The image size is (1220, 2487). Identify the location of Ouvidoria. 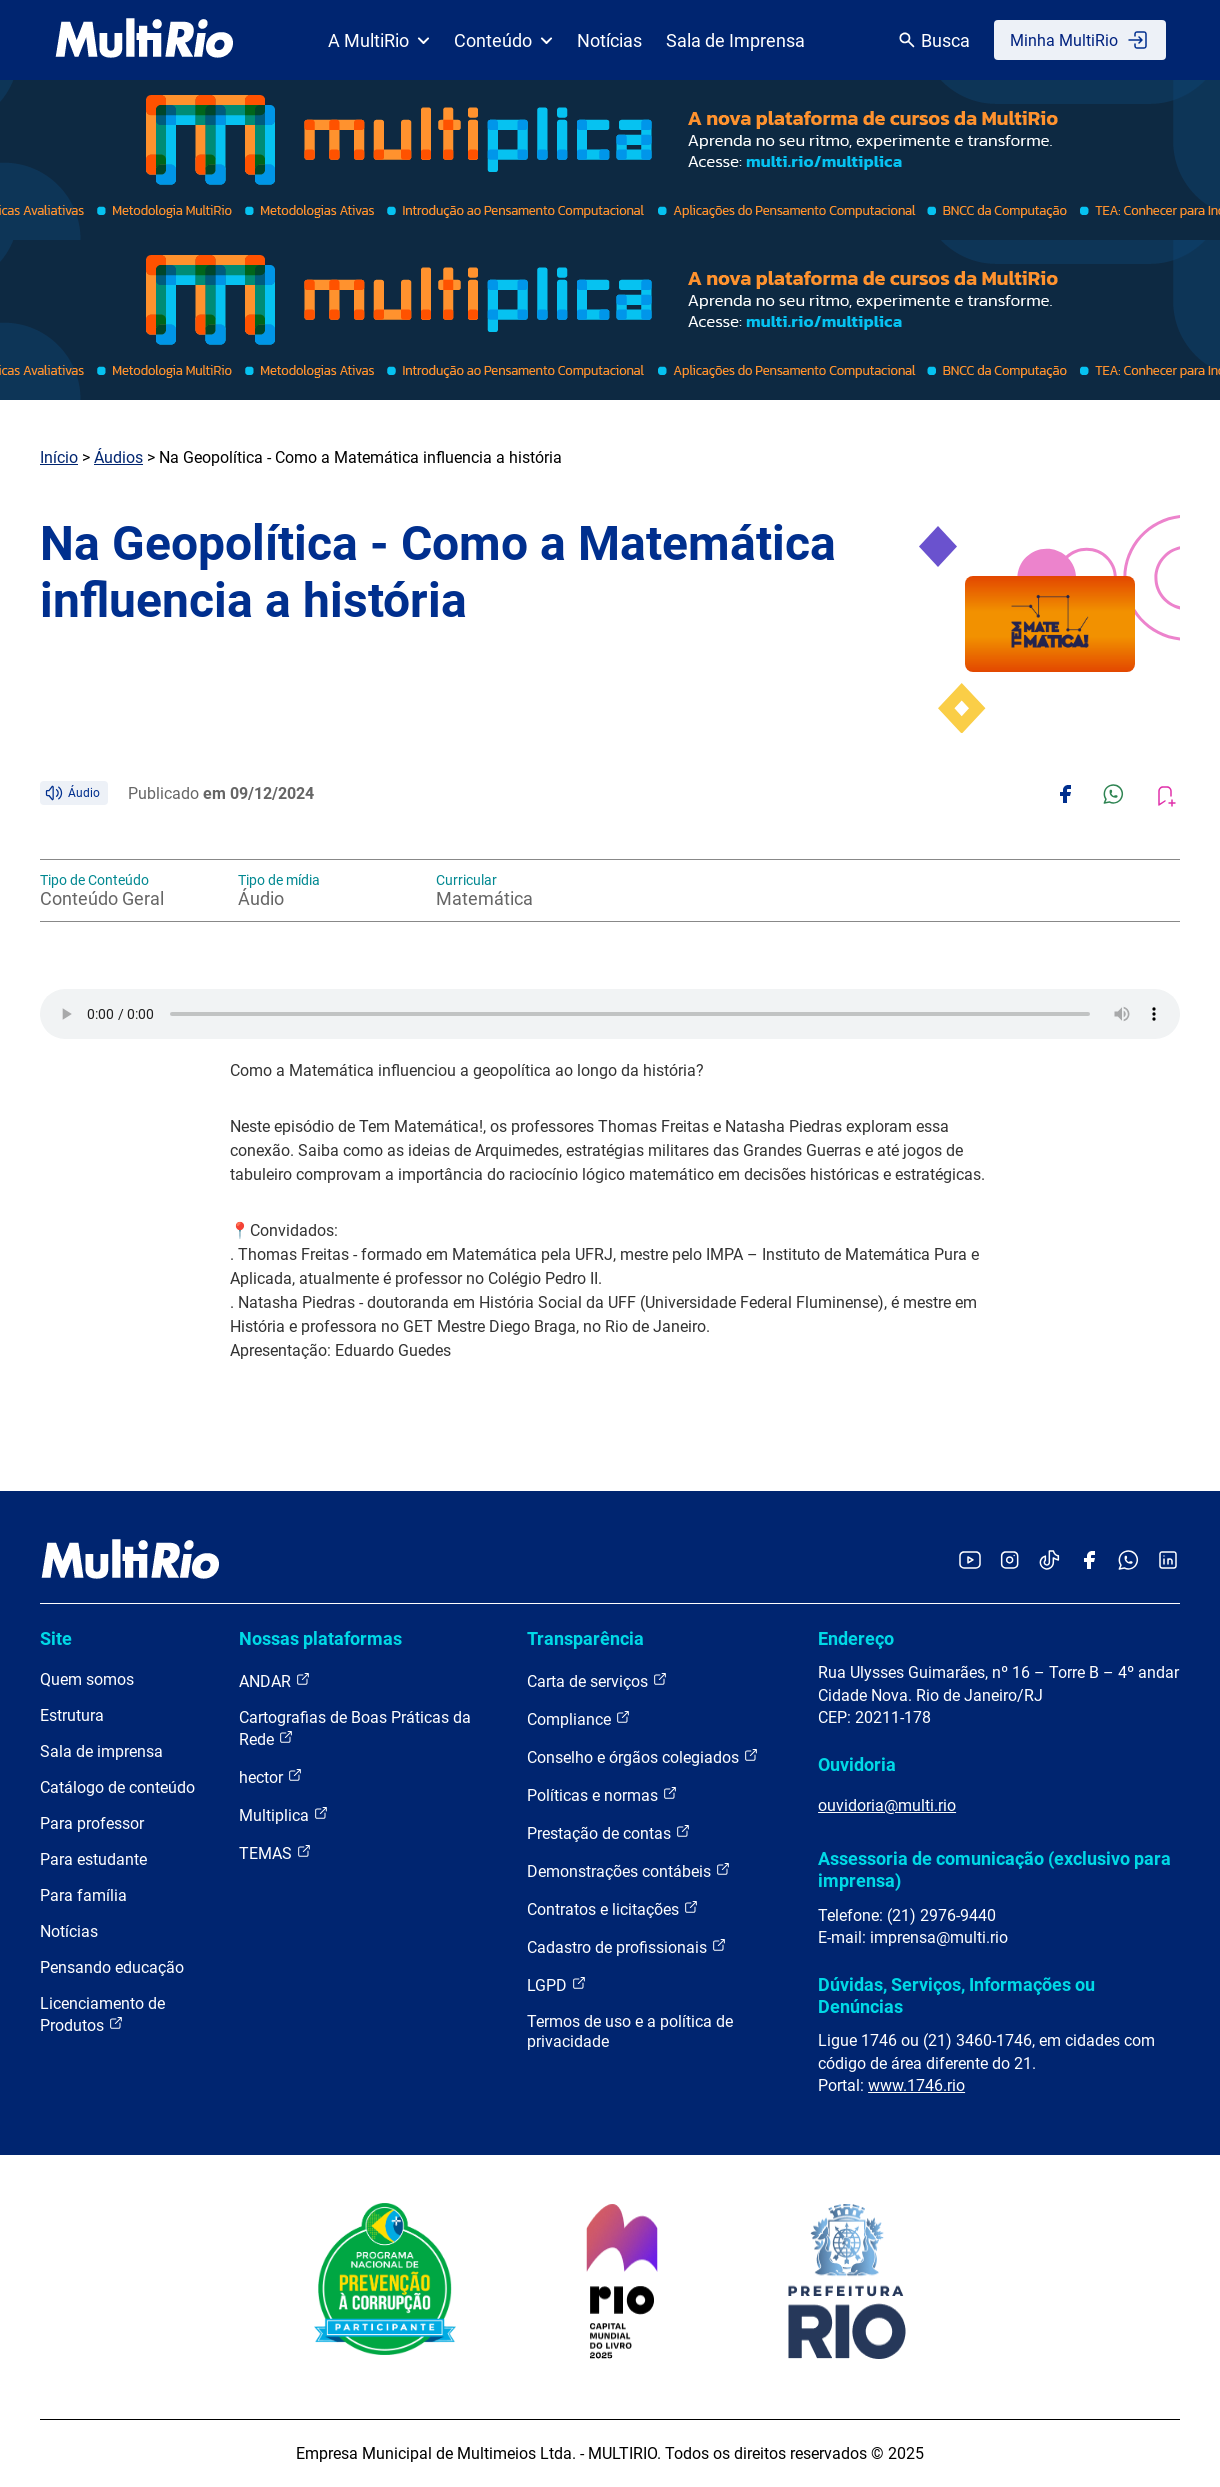
(857, 1764).